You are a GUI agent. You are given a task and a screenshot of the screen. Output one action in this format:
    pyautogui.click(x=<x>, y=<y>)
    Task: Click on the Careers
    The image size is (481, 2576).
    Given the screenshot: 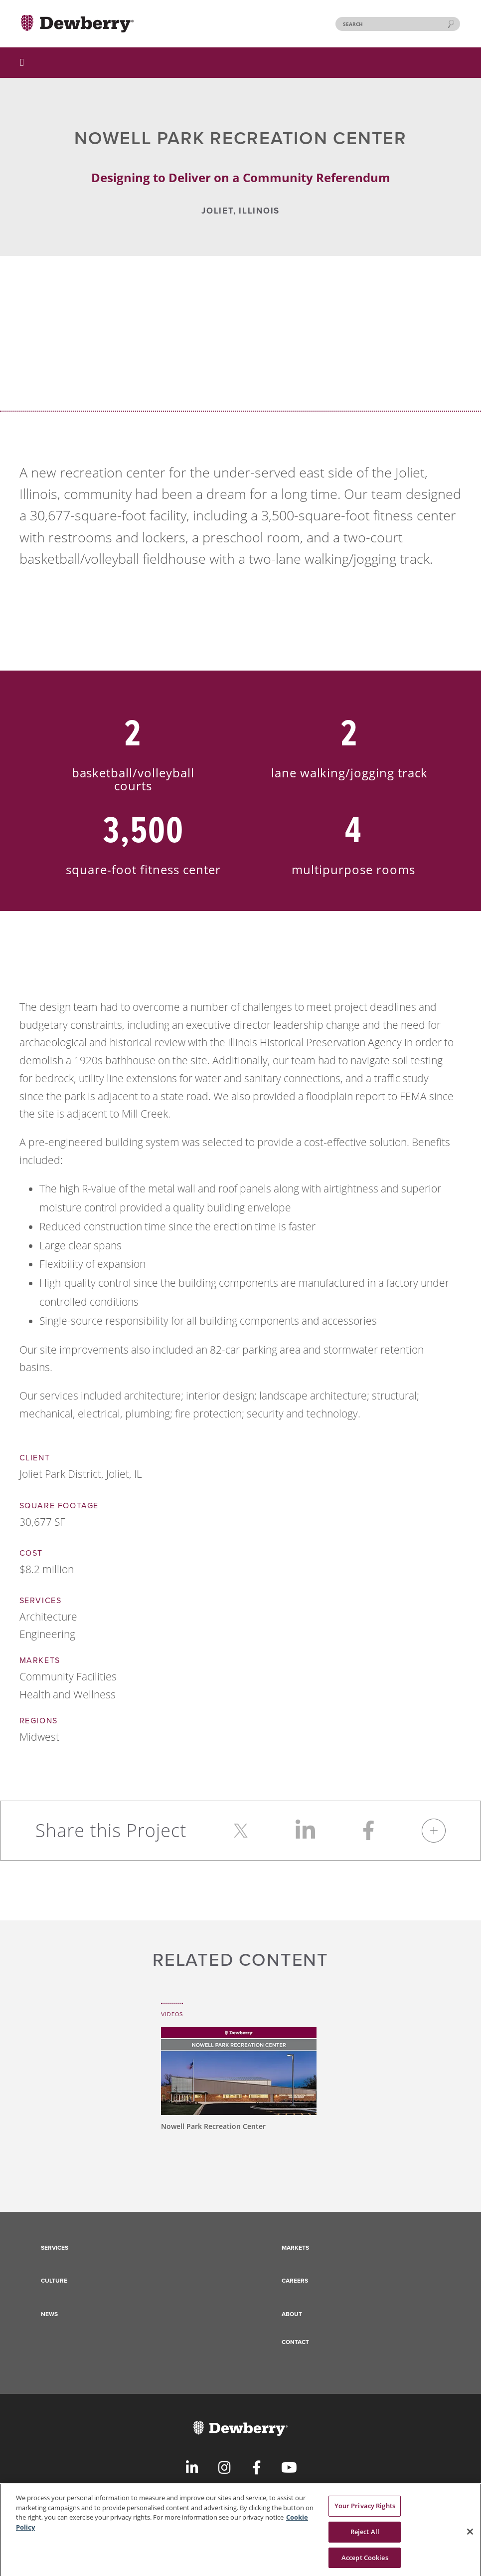 What is the action you would take?
    pyautogui.click(x=295, y=2280)
    